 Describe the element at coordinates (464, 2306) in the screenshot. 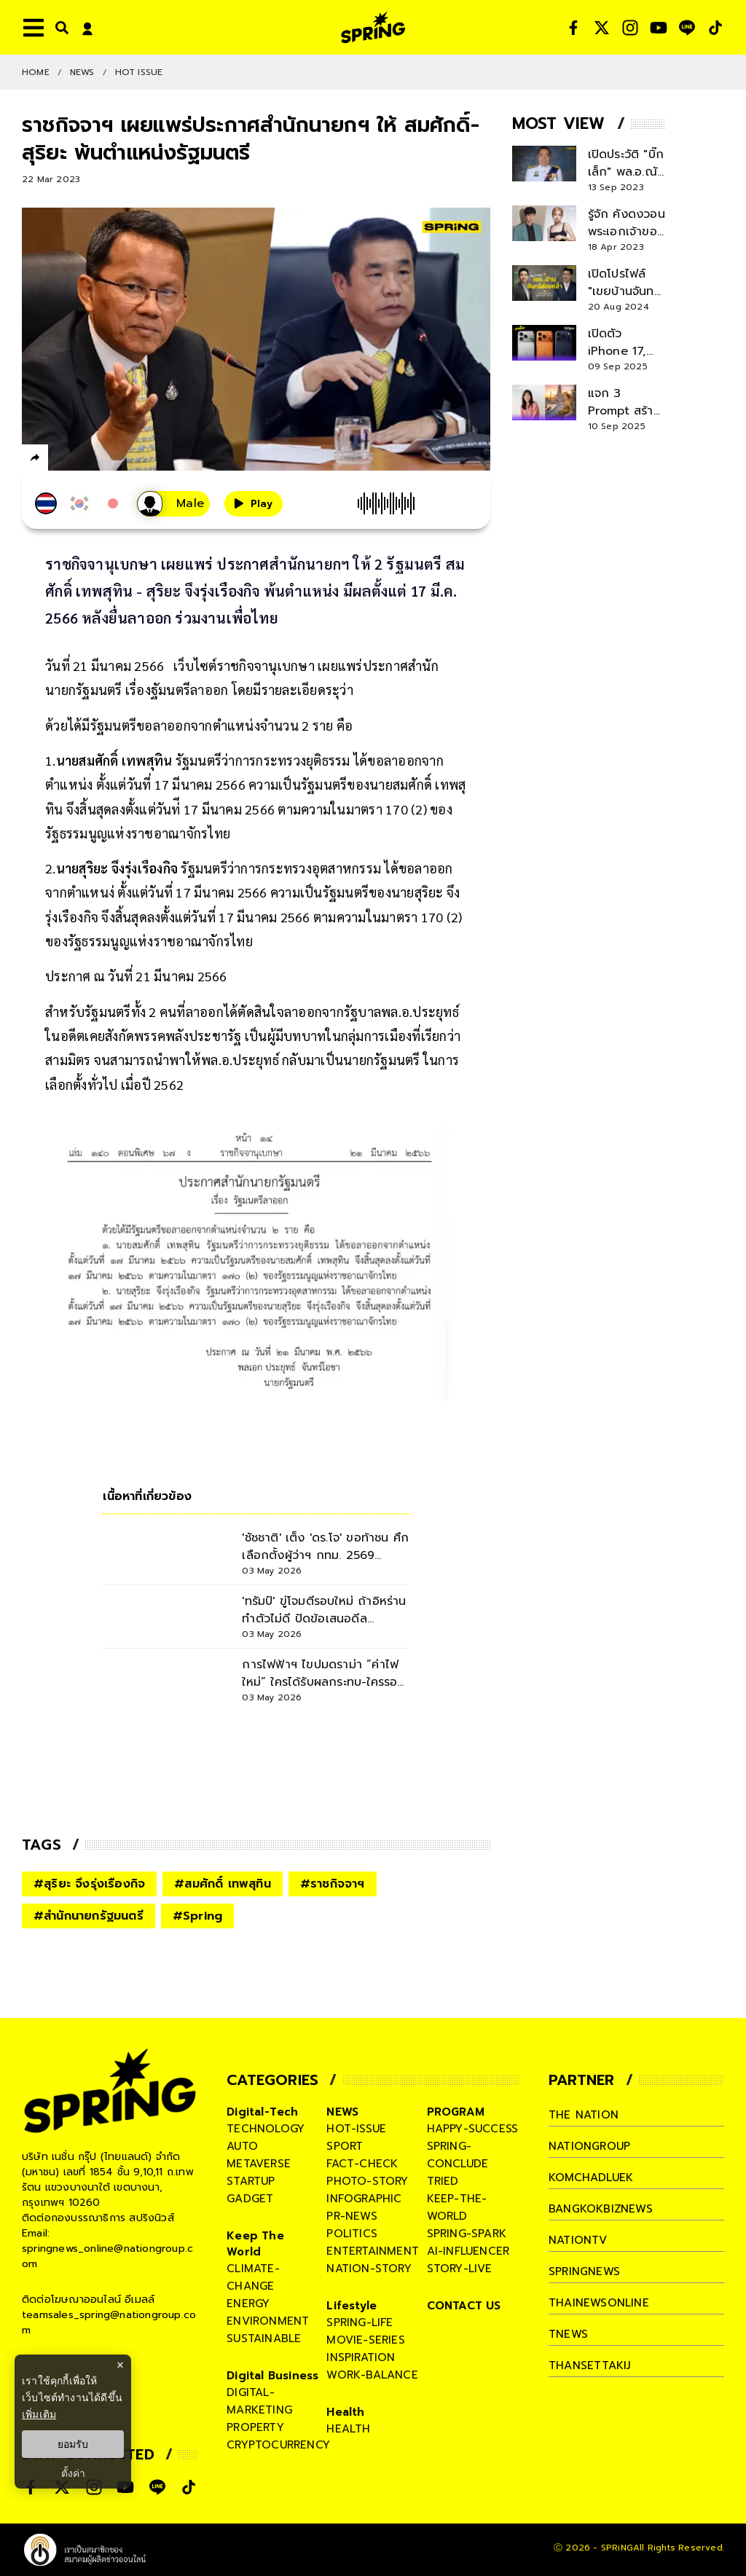

I see `CONTACT US` at that location.